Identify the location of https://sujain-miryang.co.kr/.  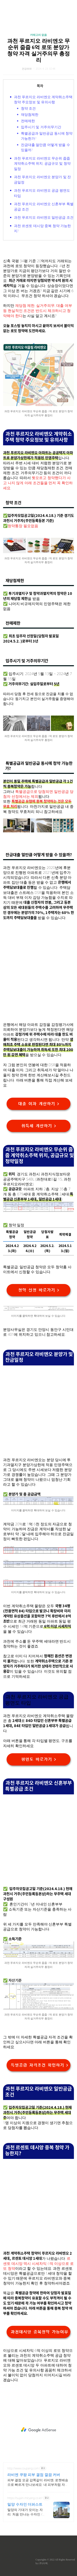
(24, 2498).